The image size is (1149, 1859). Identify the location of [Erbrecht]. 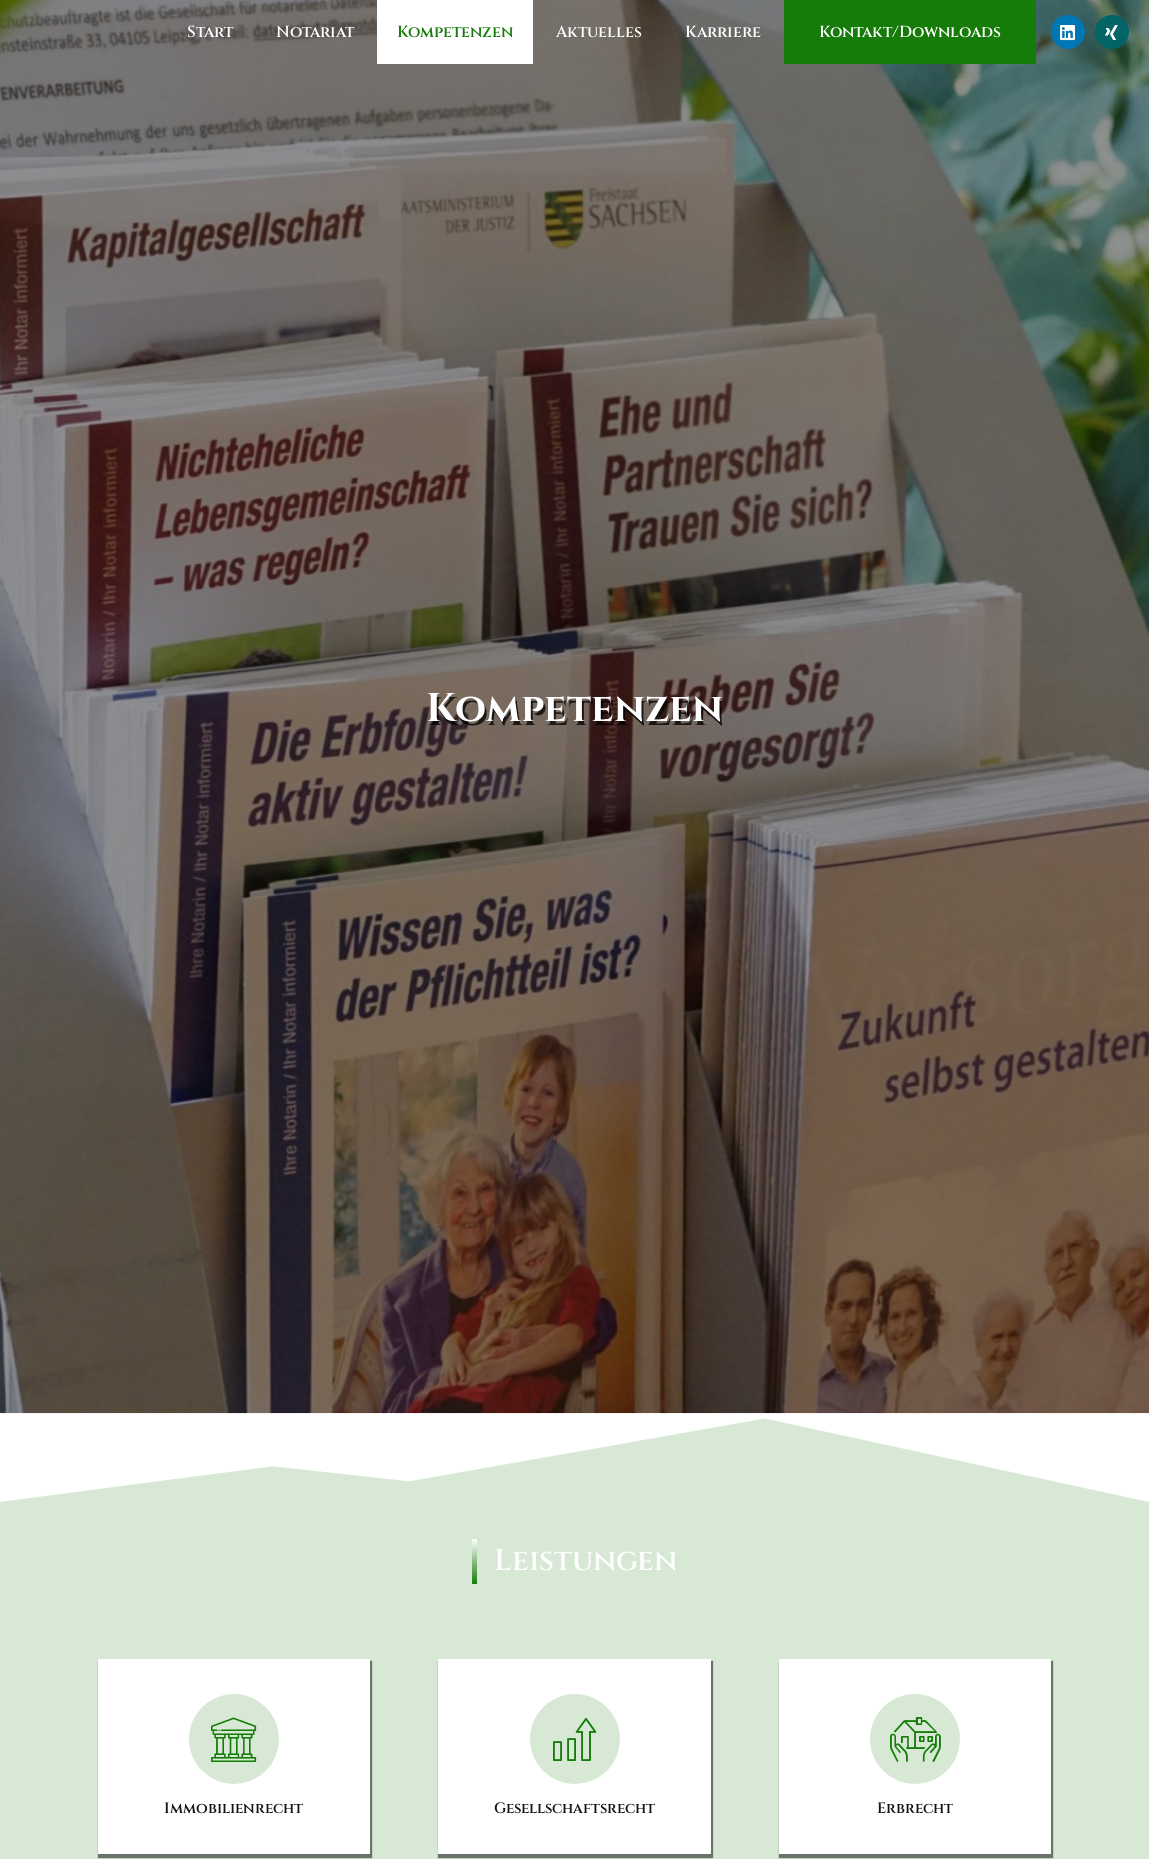
(915, 1739).